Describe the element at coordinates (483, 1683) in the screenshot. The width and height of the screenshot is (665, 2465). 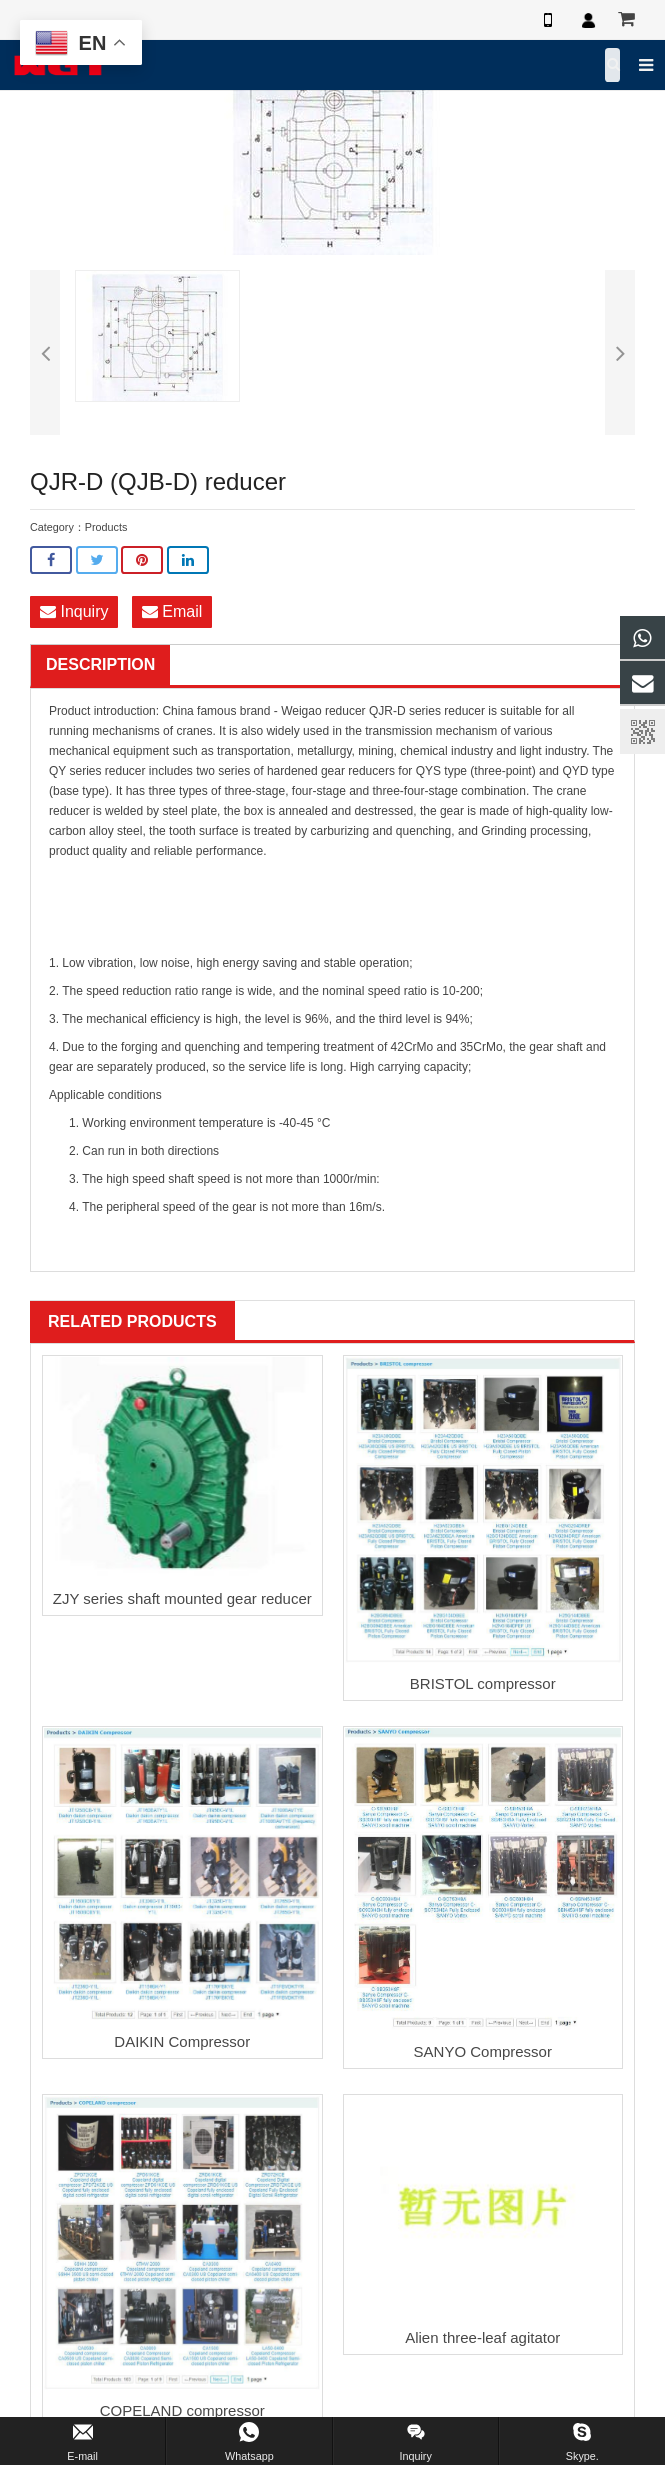
I see `BRISTOL compressor` at that location.